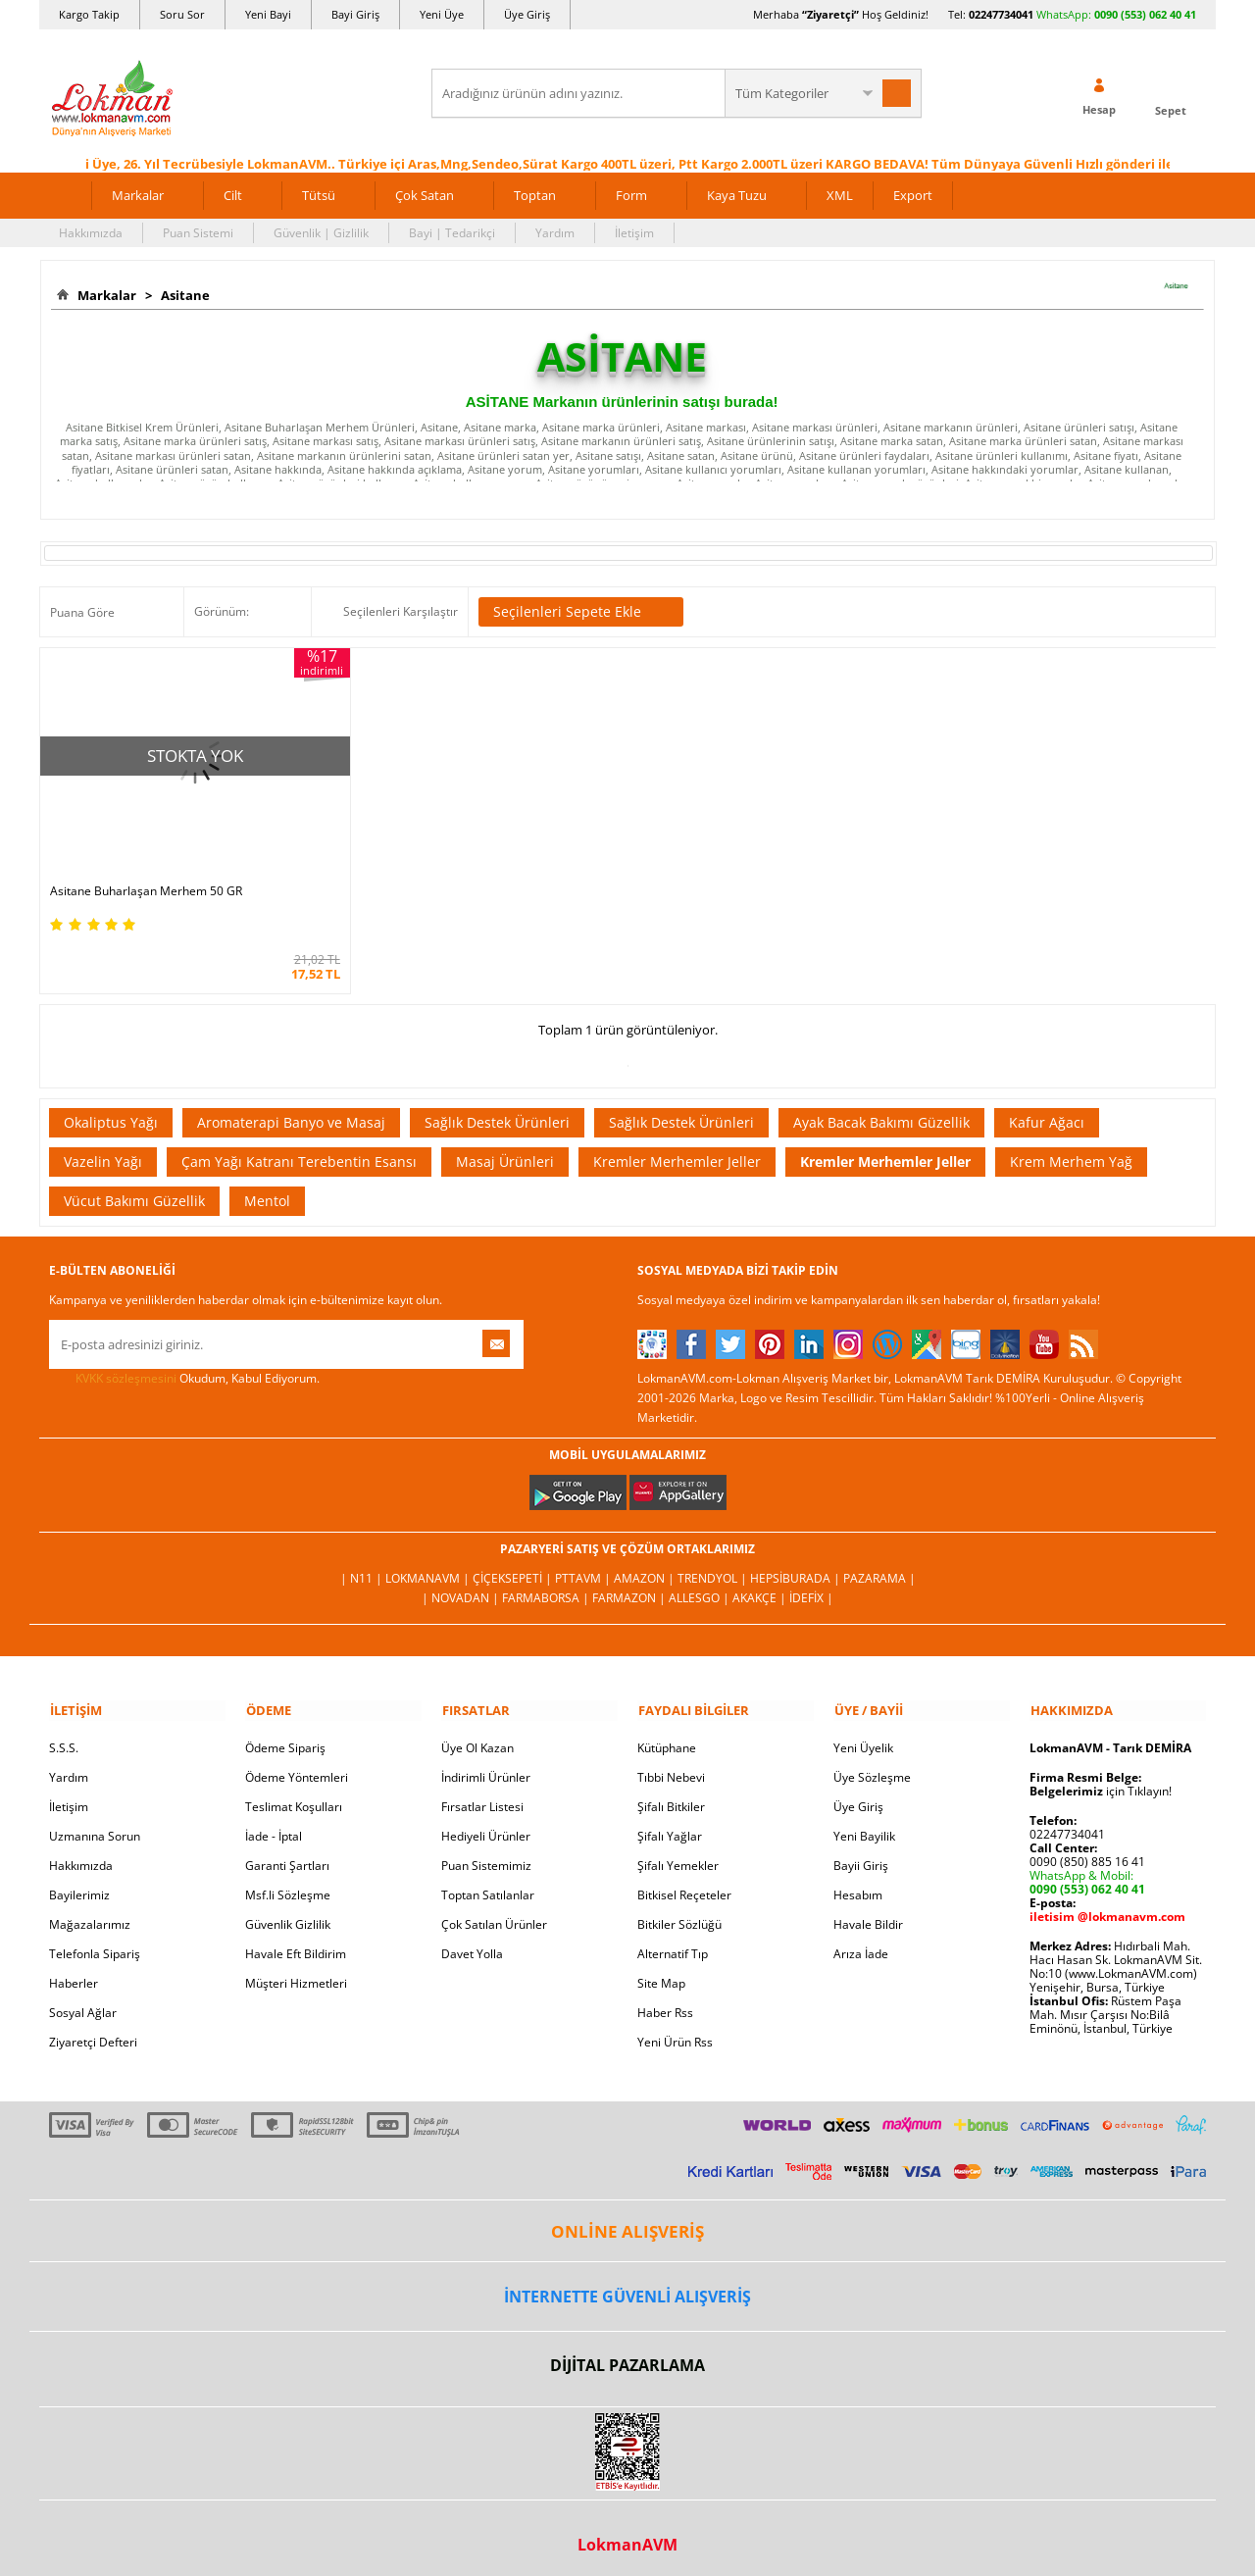  What do you see at coordinates (318, 194) in the screenshot?
I see `Tütsü` at bounding box center [318, 194].